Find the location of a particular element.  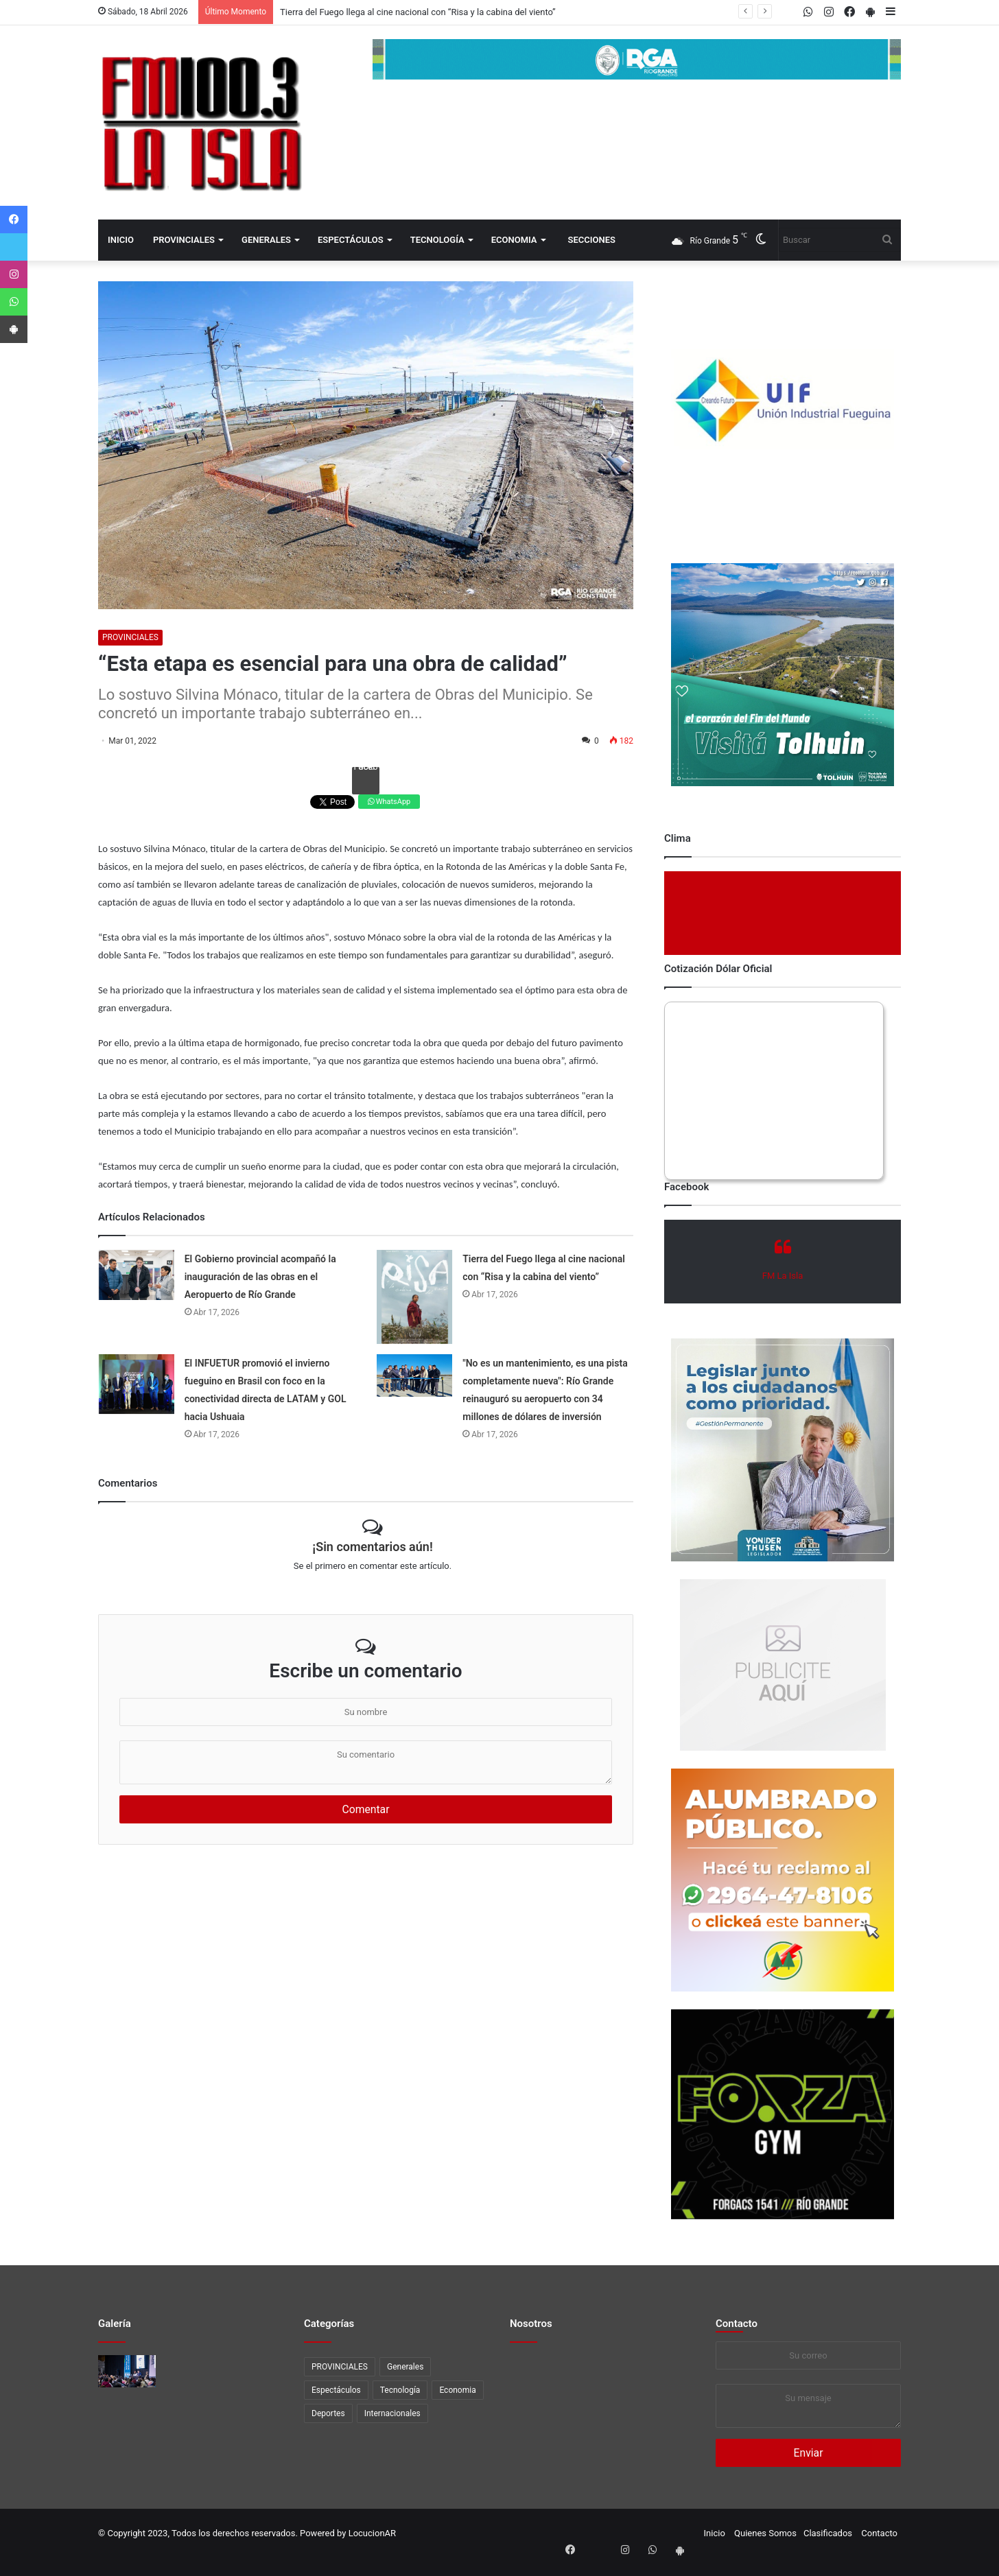

Internacionales is located at coordinates (392, 2413).